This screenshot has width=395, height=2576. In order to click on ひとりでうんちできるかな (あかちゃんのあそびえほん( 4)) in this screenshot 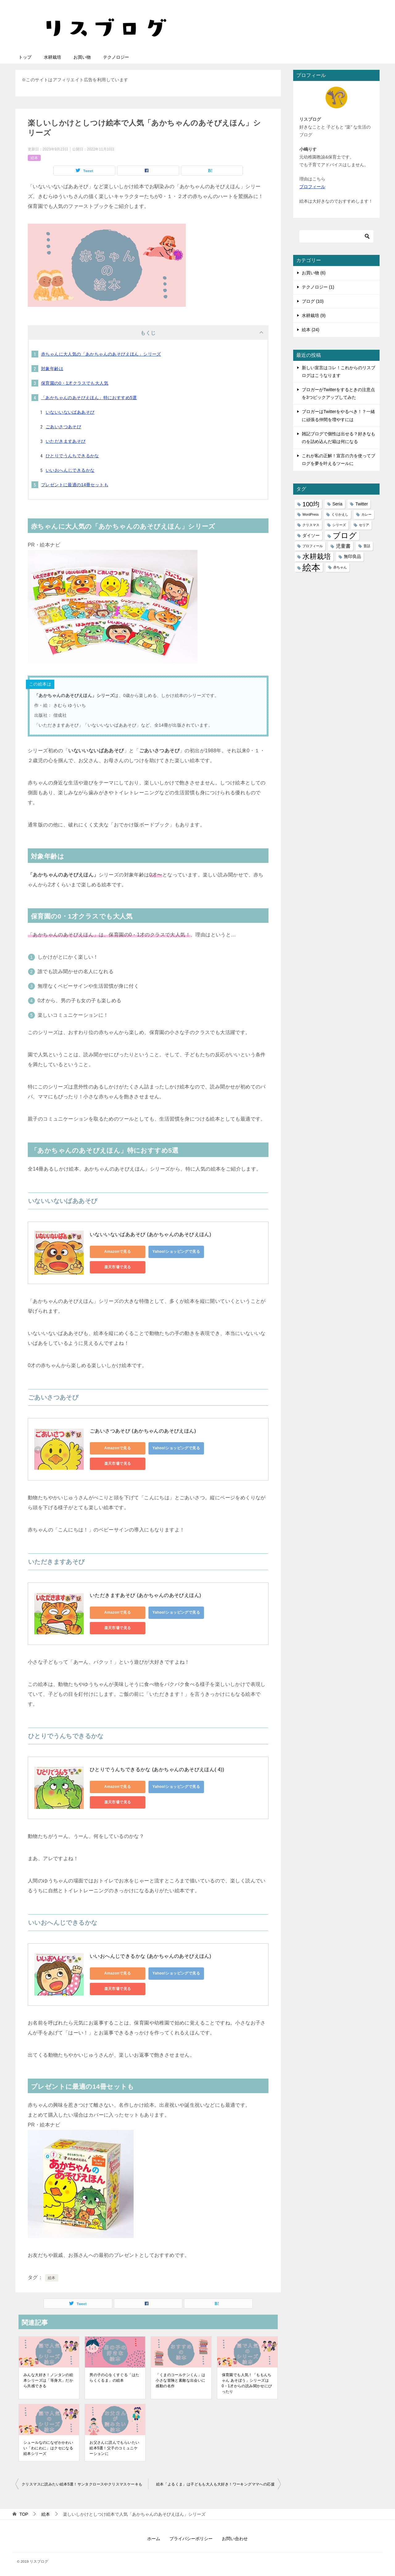, I will do `click(157, 1769)`.